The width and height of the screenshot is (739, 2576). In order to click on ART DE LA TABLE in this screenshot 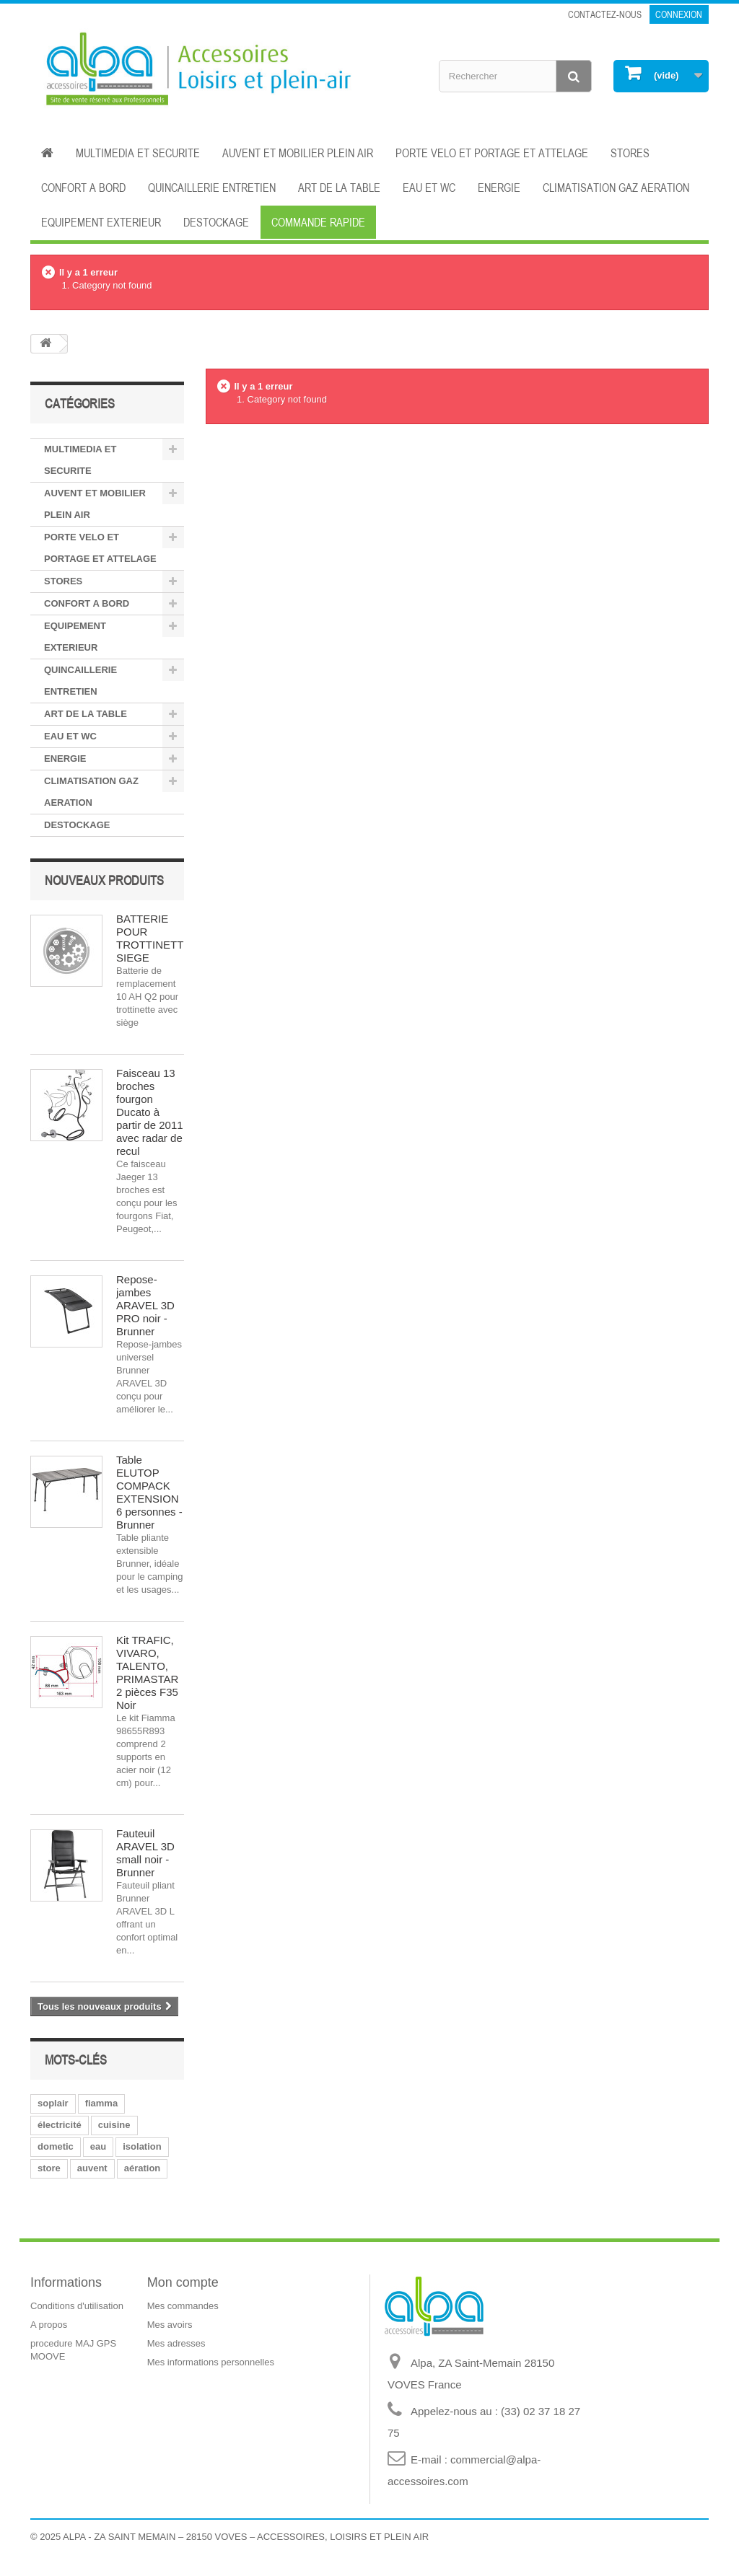, I will do `click(339, 187)`.